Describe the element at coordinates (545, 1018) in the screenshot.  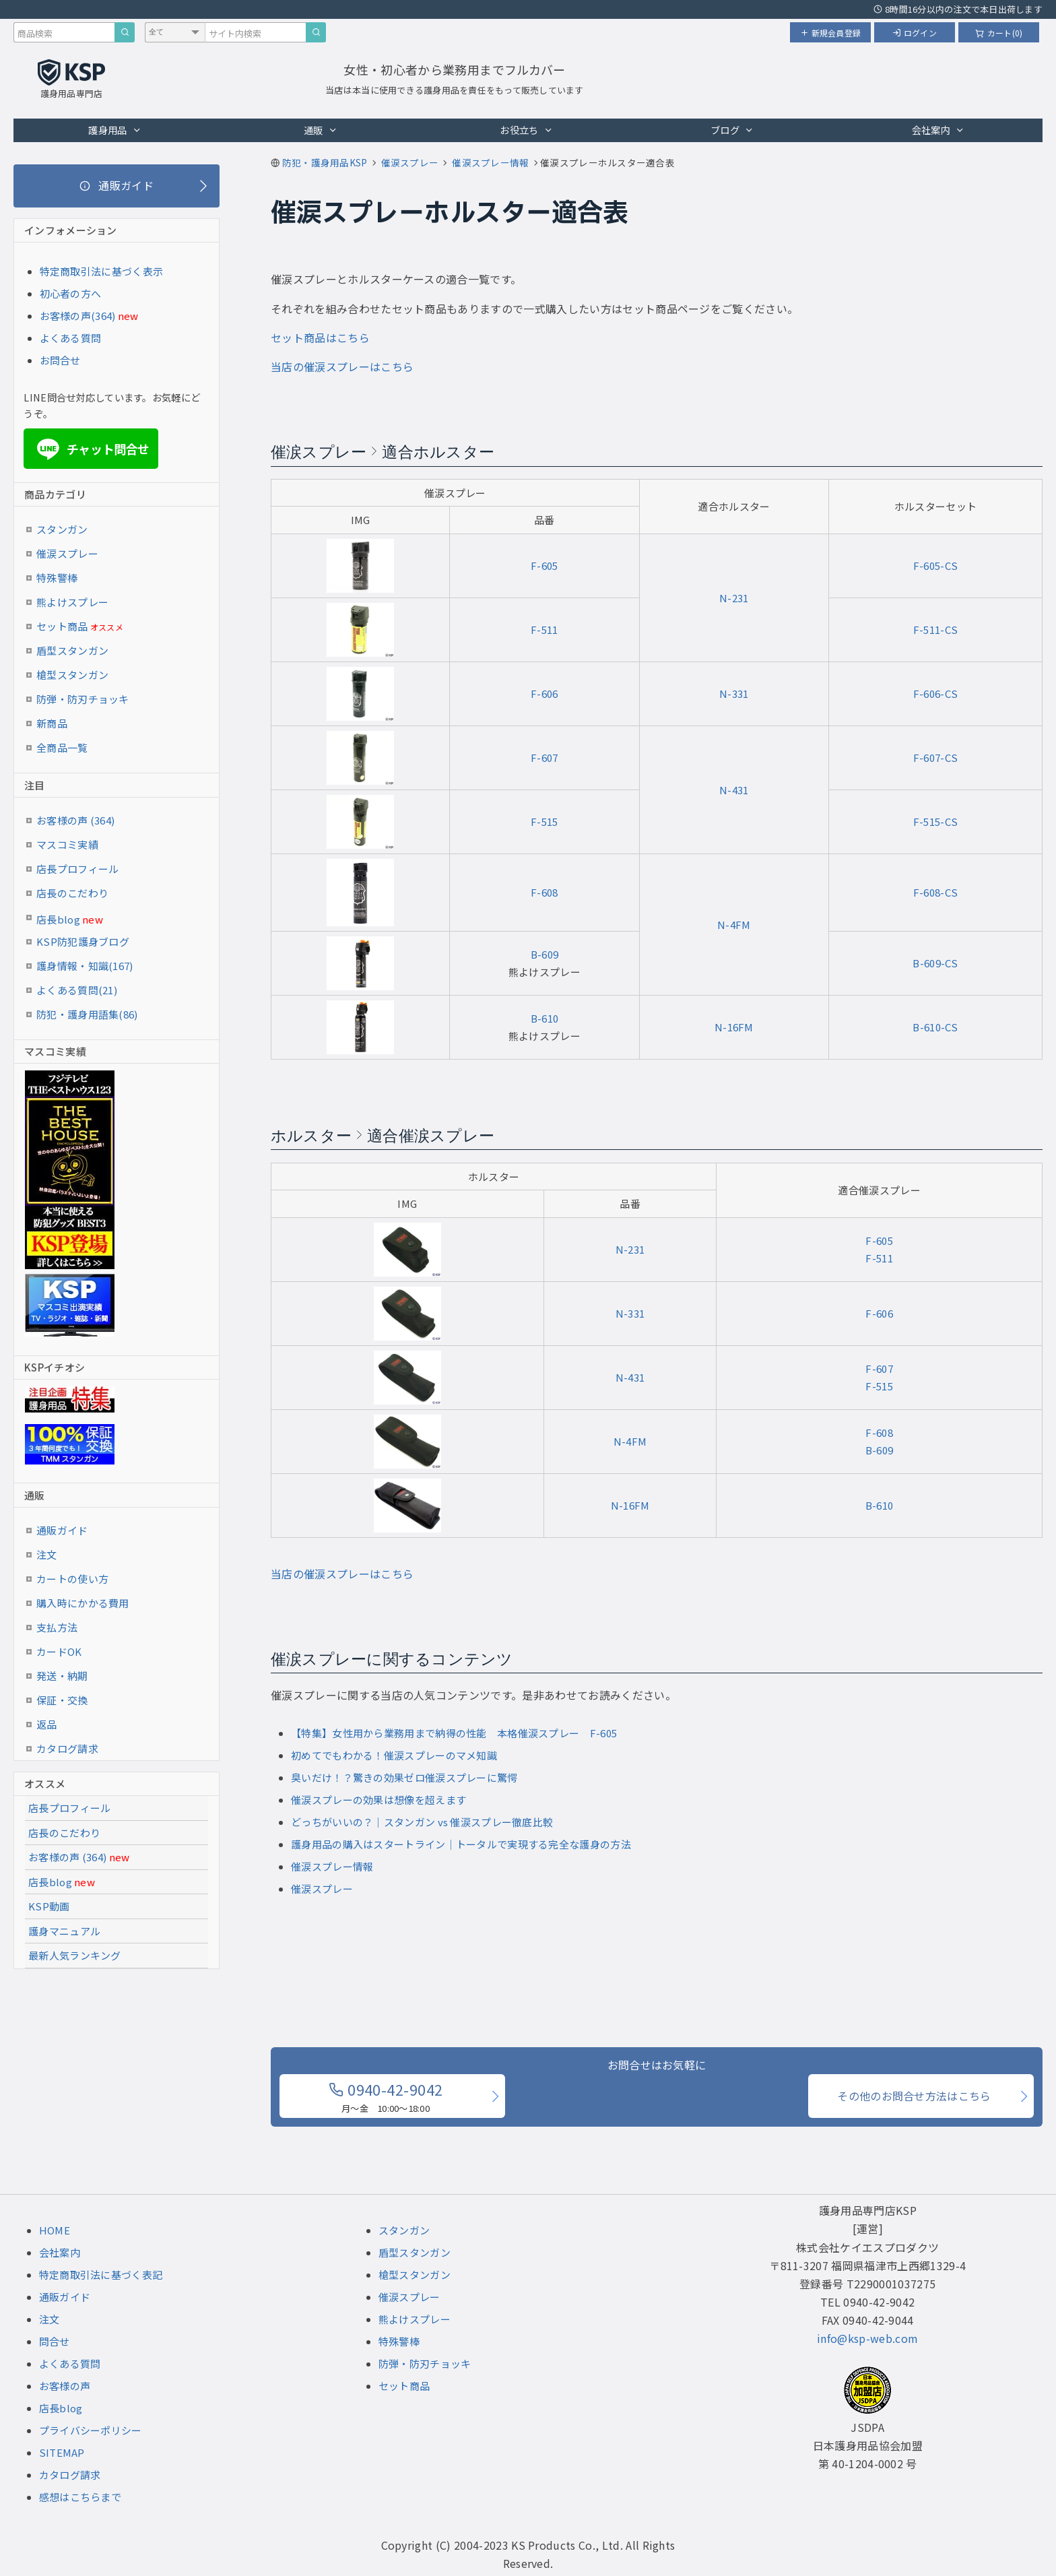
I see `B-610` at that location.